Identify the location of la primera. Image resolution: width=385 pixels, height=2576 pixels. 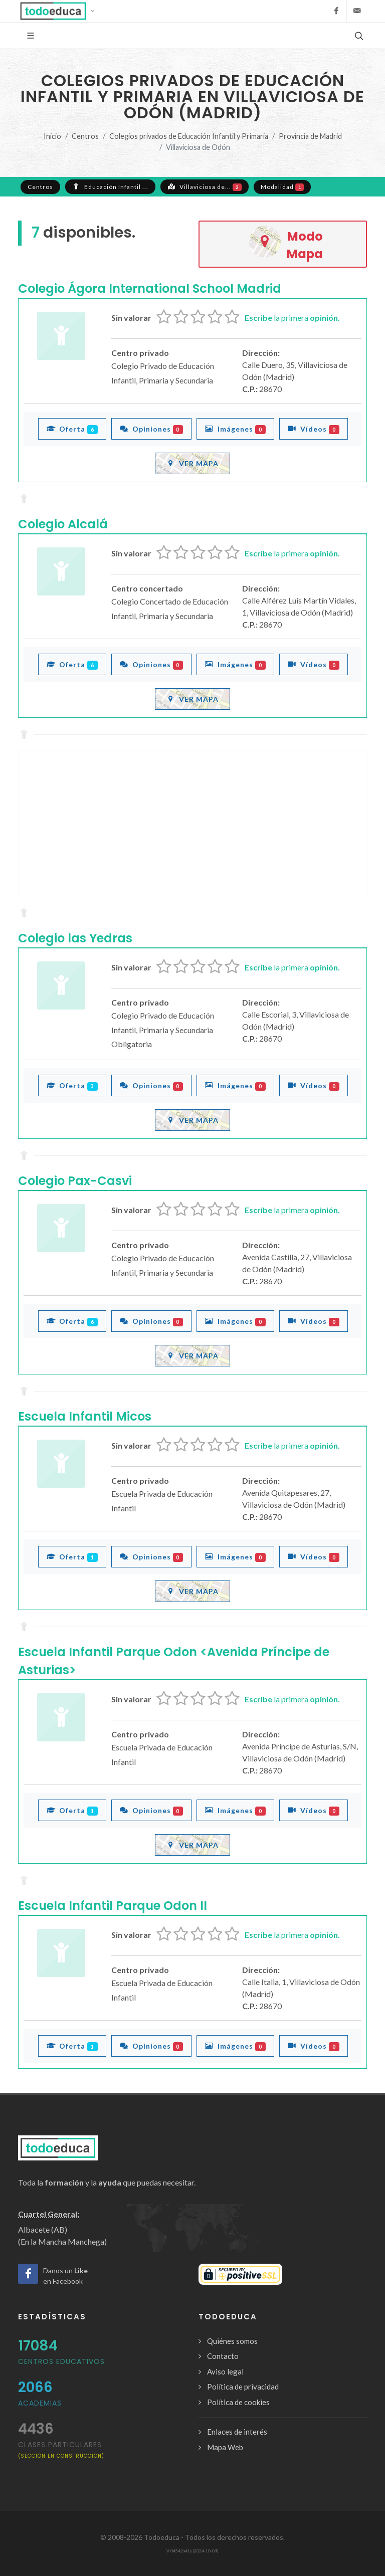
(292, 317).